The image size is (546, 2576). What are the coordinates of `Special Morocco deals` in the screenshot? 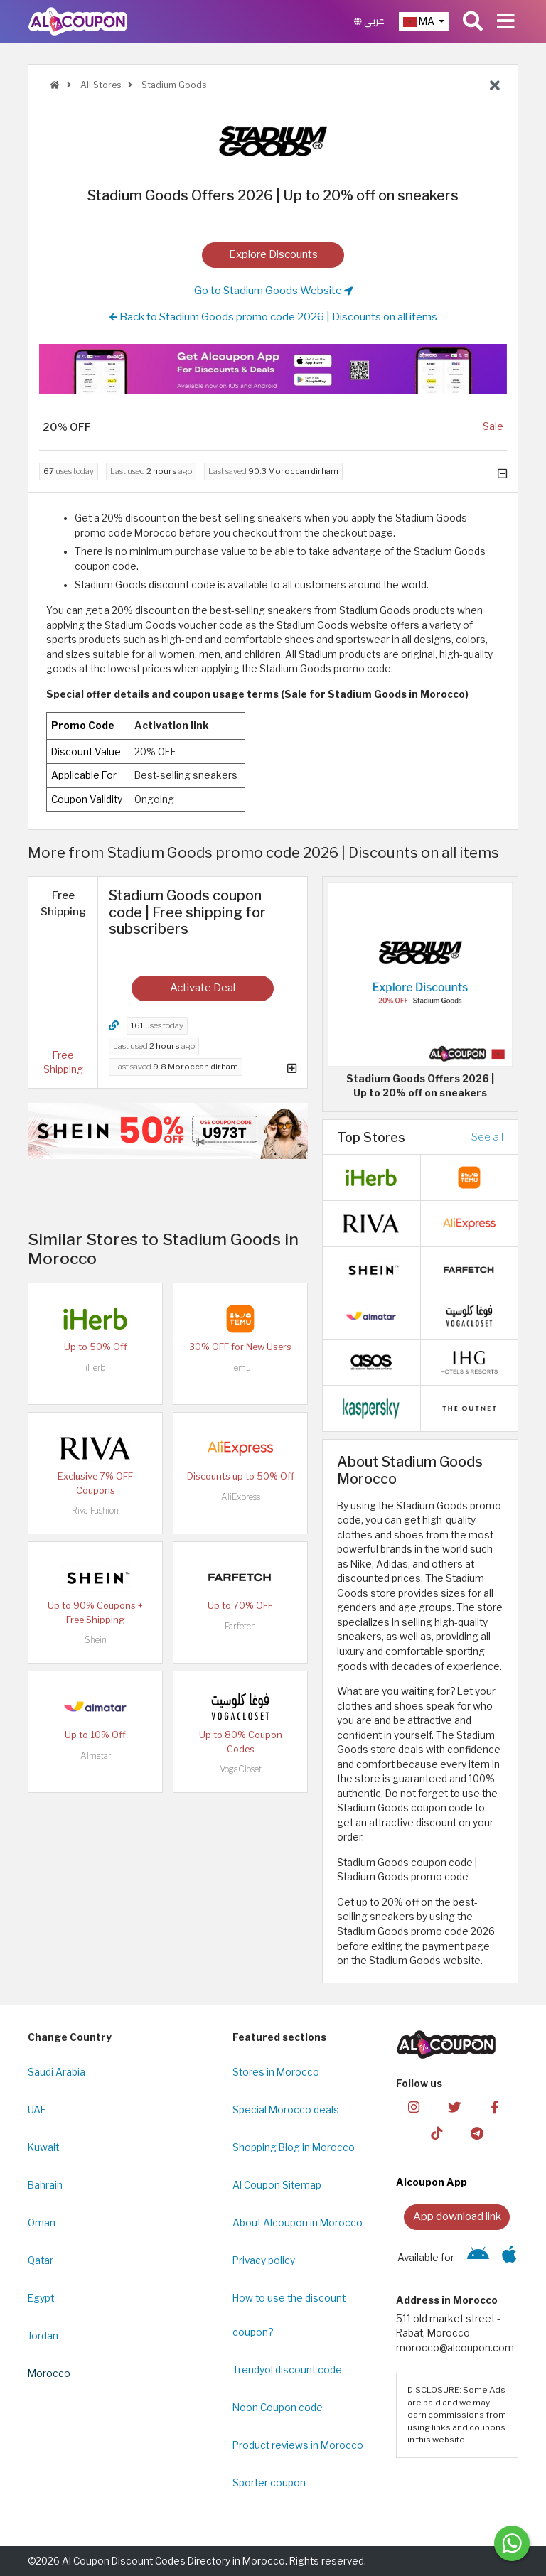 It's located at (285, 2110).